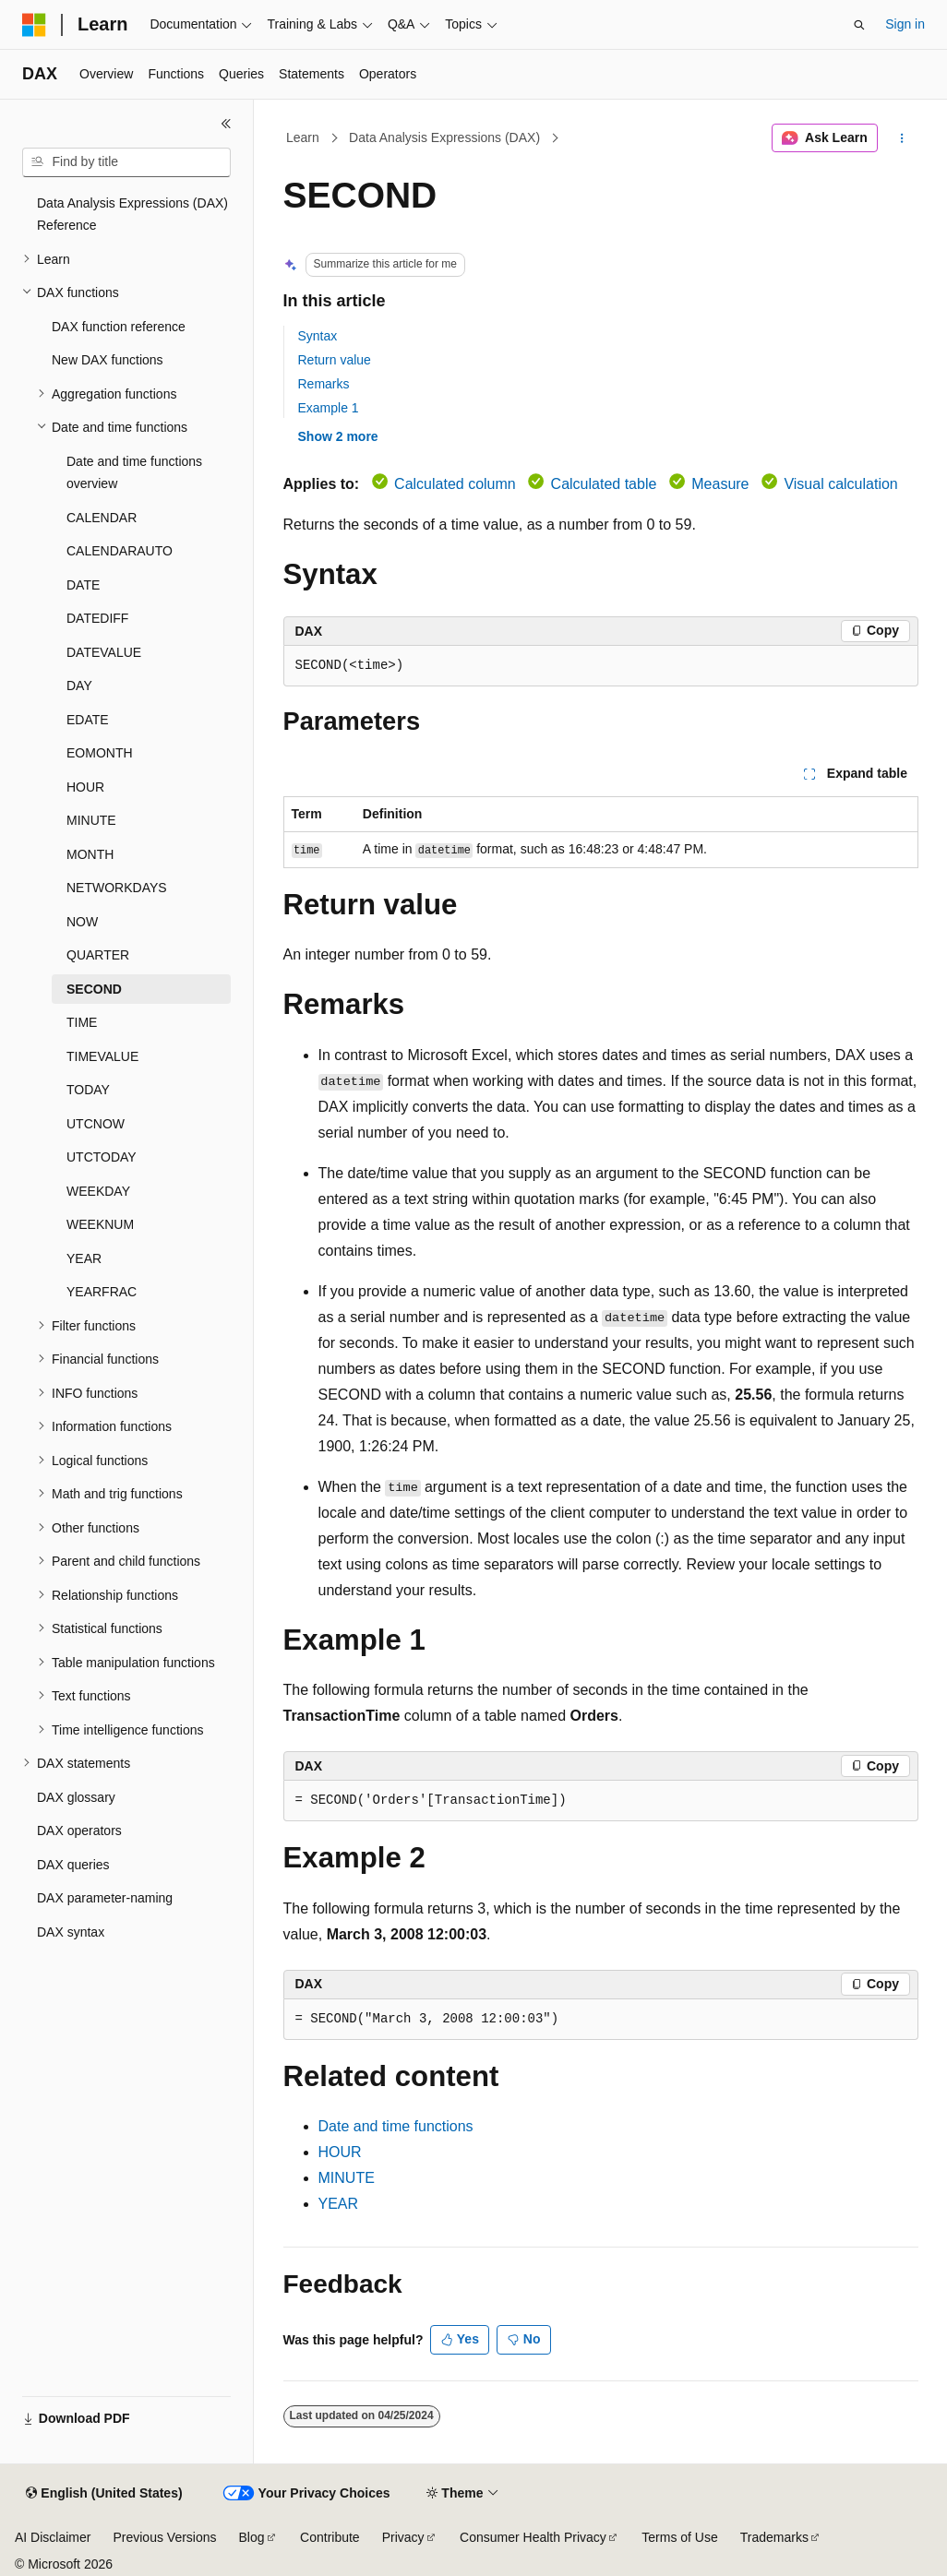  Describe the element at coordinates (94, 989) in the screenshot. I see `SECOND [treeitem]` at that location.